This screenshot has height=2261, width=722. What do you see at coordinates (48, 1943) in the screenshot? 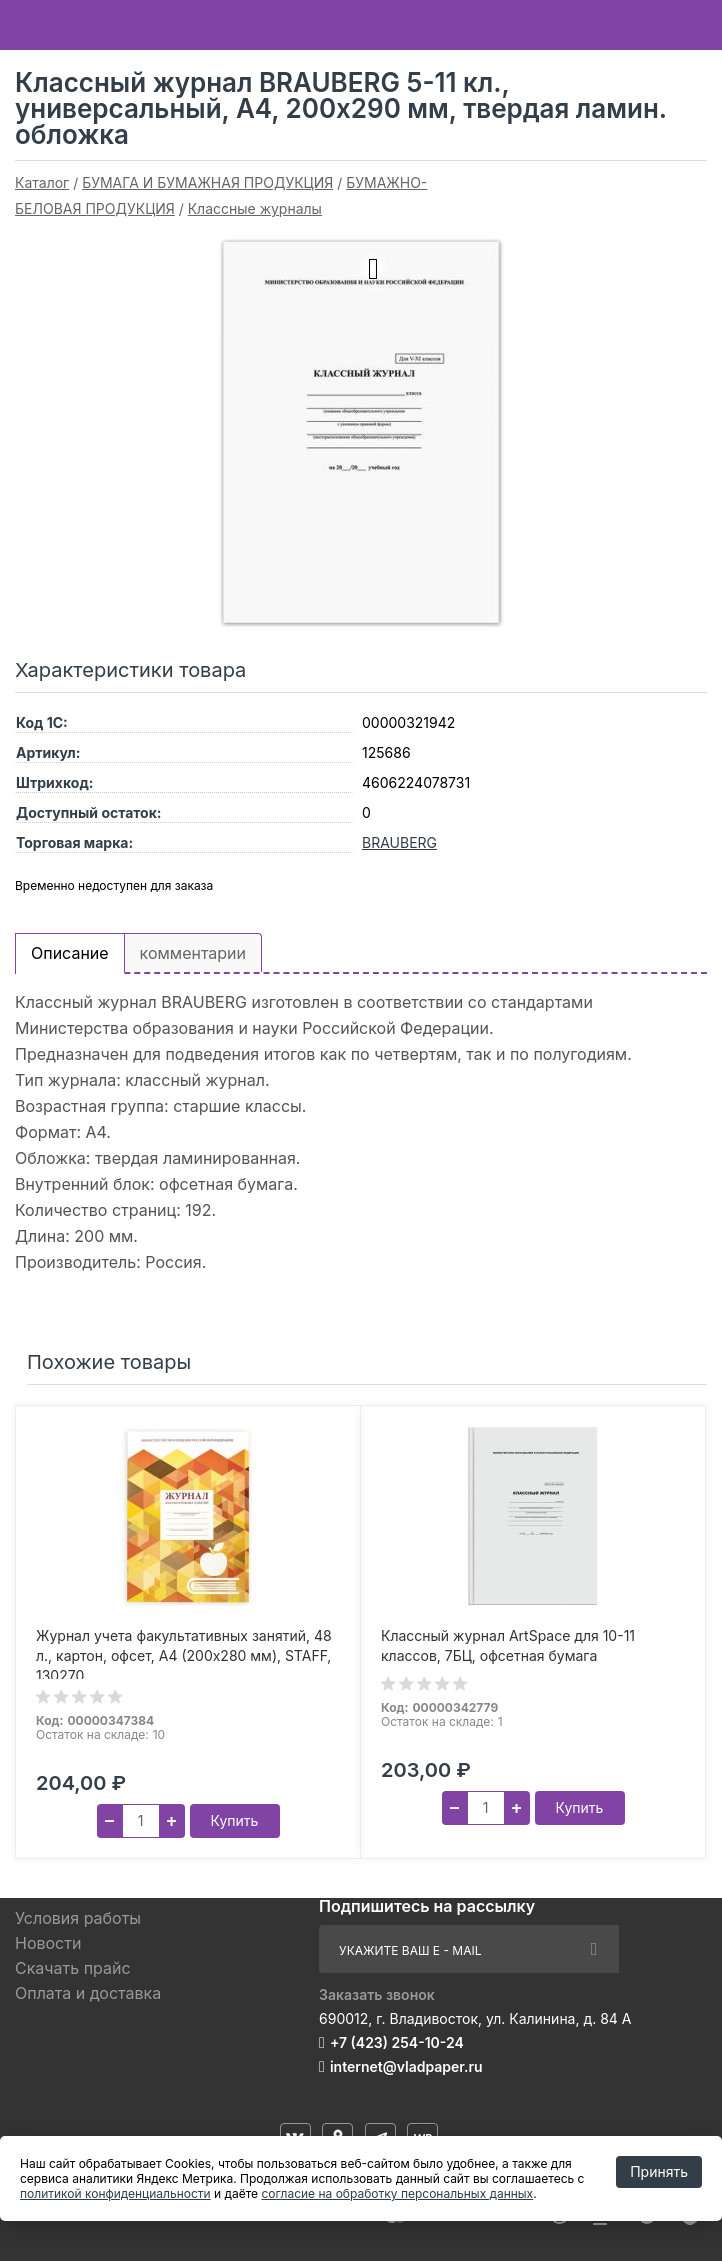
I see `Новости` at bounding box center [48, 1943].